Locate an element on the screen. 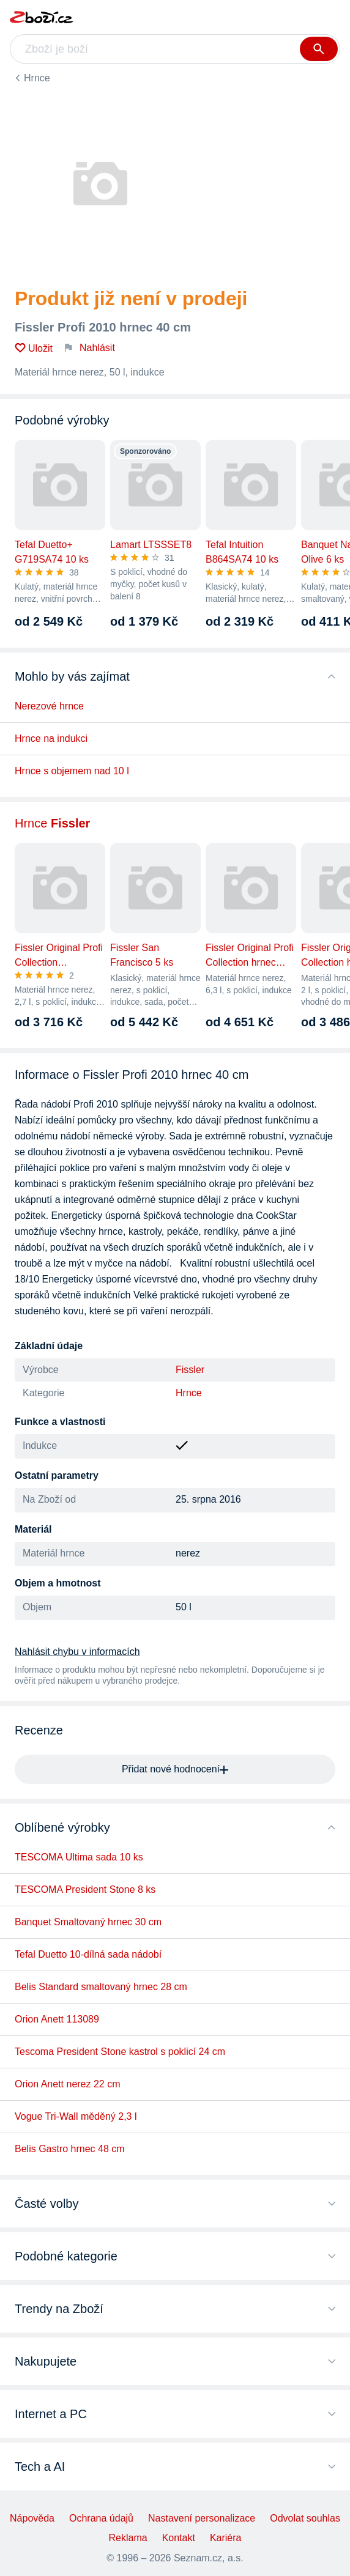  Ochrana údajů is located at coordinates (101, 2518).